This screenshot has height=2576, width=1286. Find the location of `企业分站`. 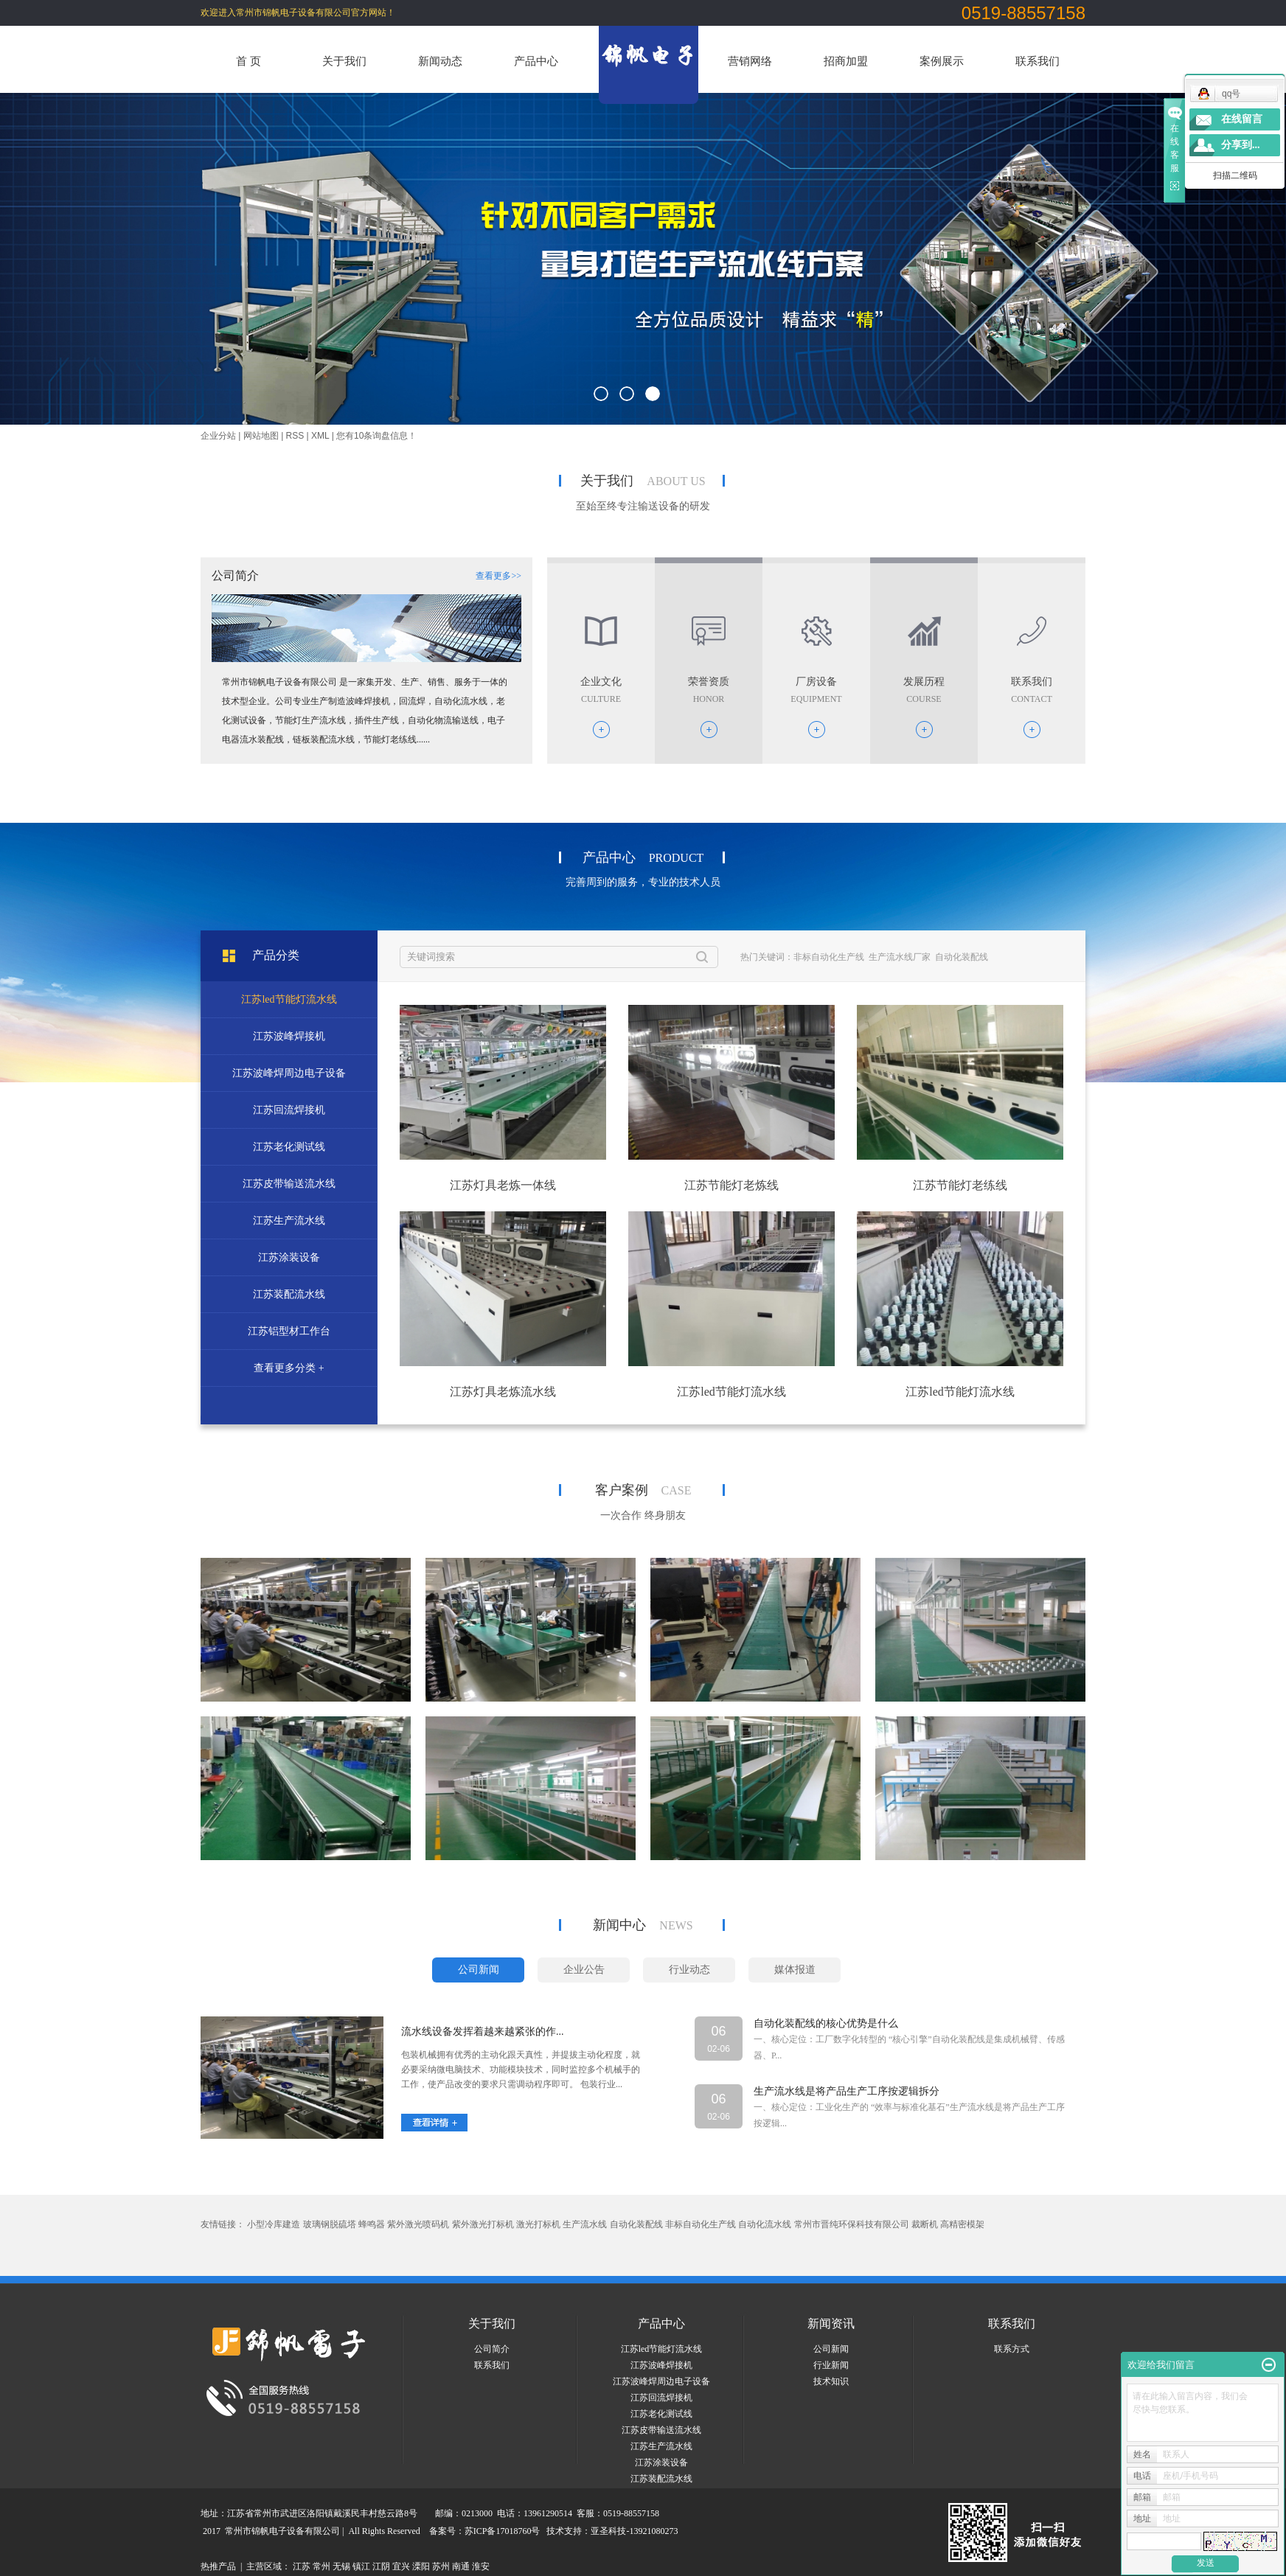

企业分站 is located at coordinates (218, 436).